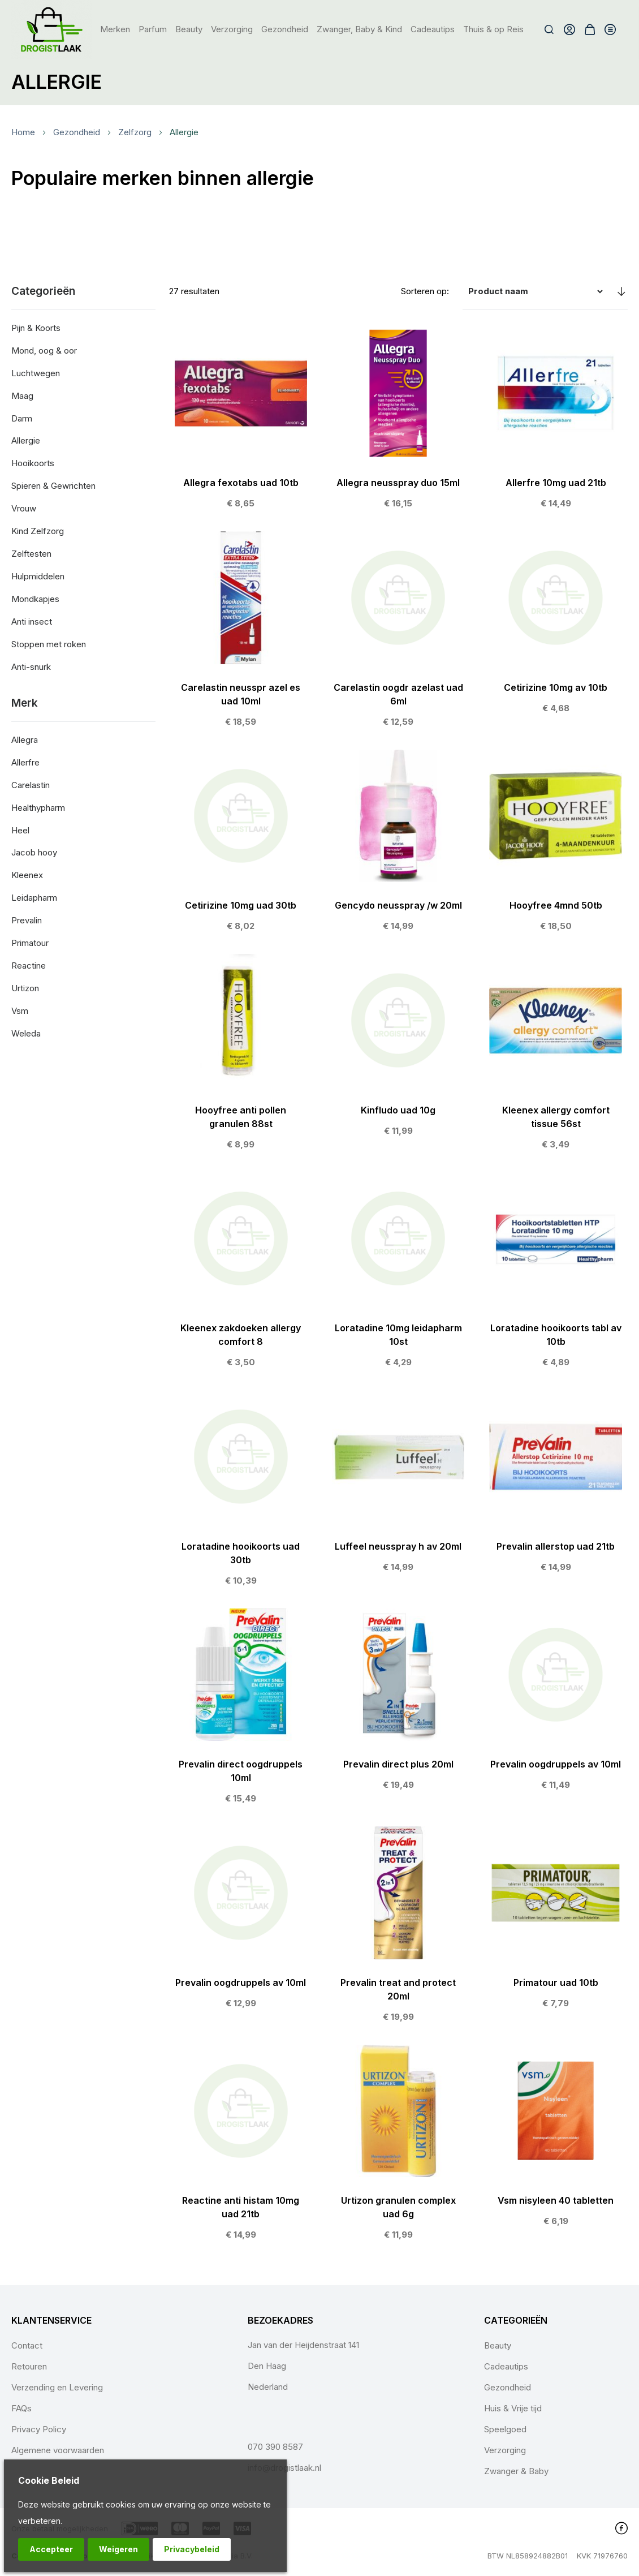  What do you see at coordinates (425, 291) in the screenshot?
I see `Sorteren op:` at bounding box center [425, 291].